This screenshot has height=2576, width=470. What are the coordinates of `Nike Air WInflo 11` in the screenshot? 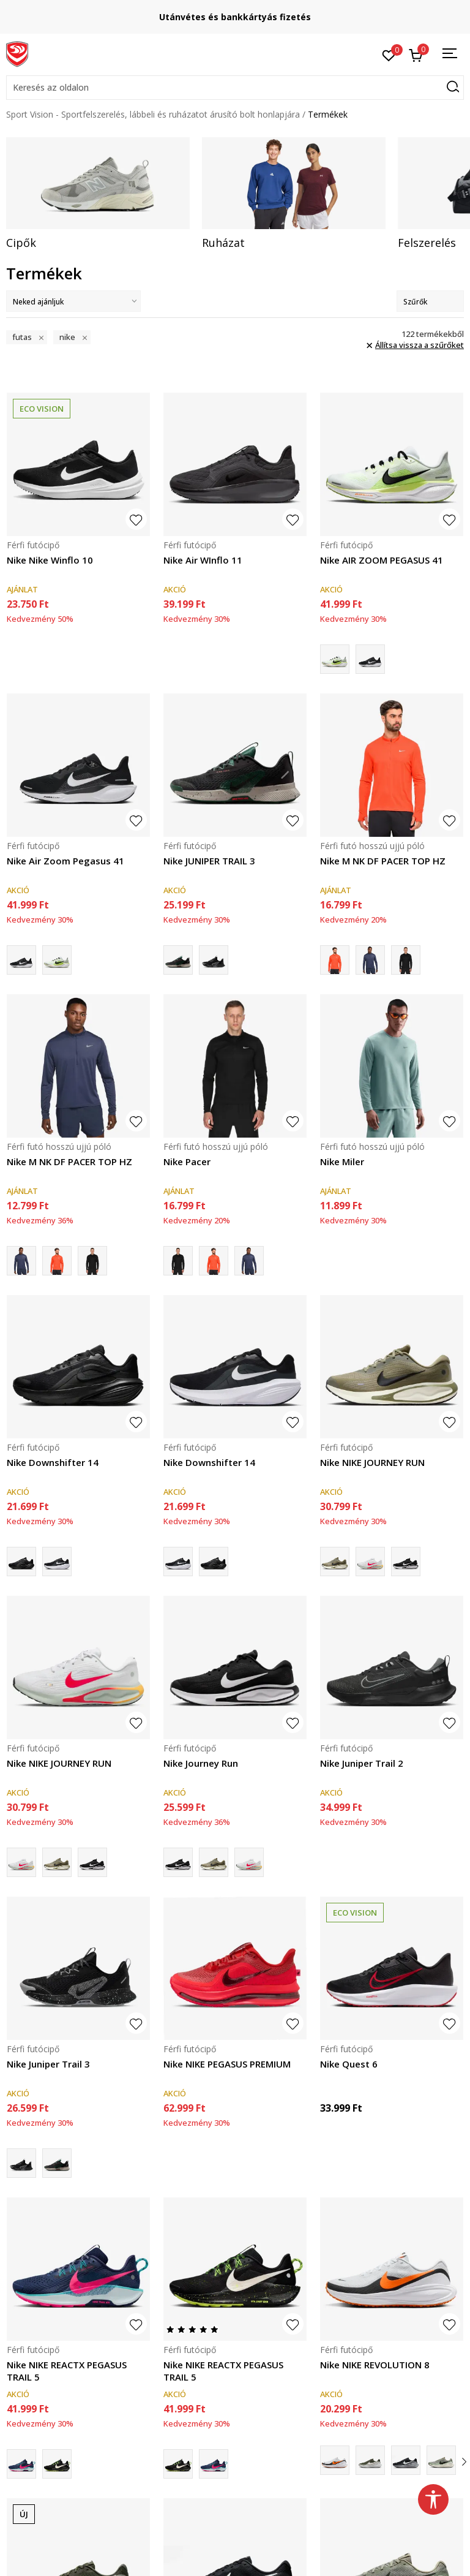 It's located at (202, 560).